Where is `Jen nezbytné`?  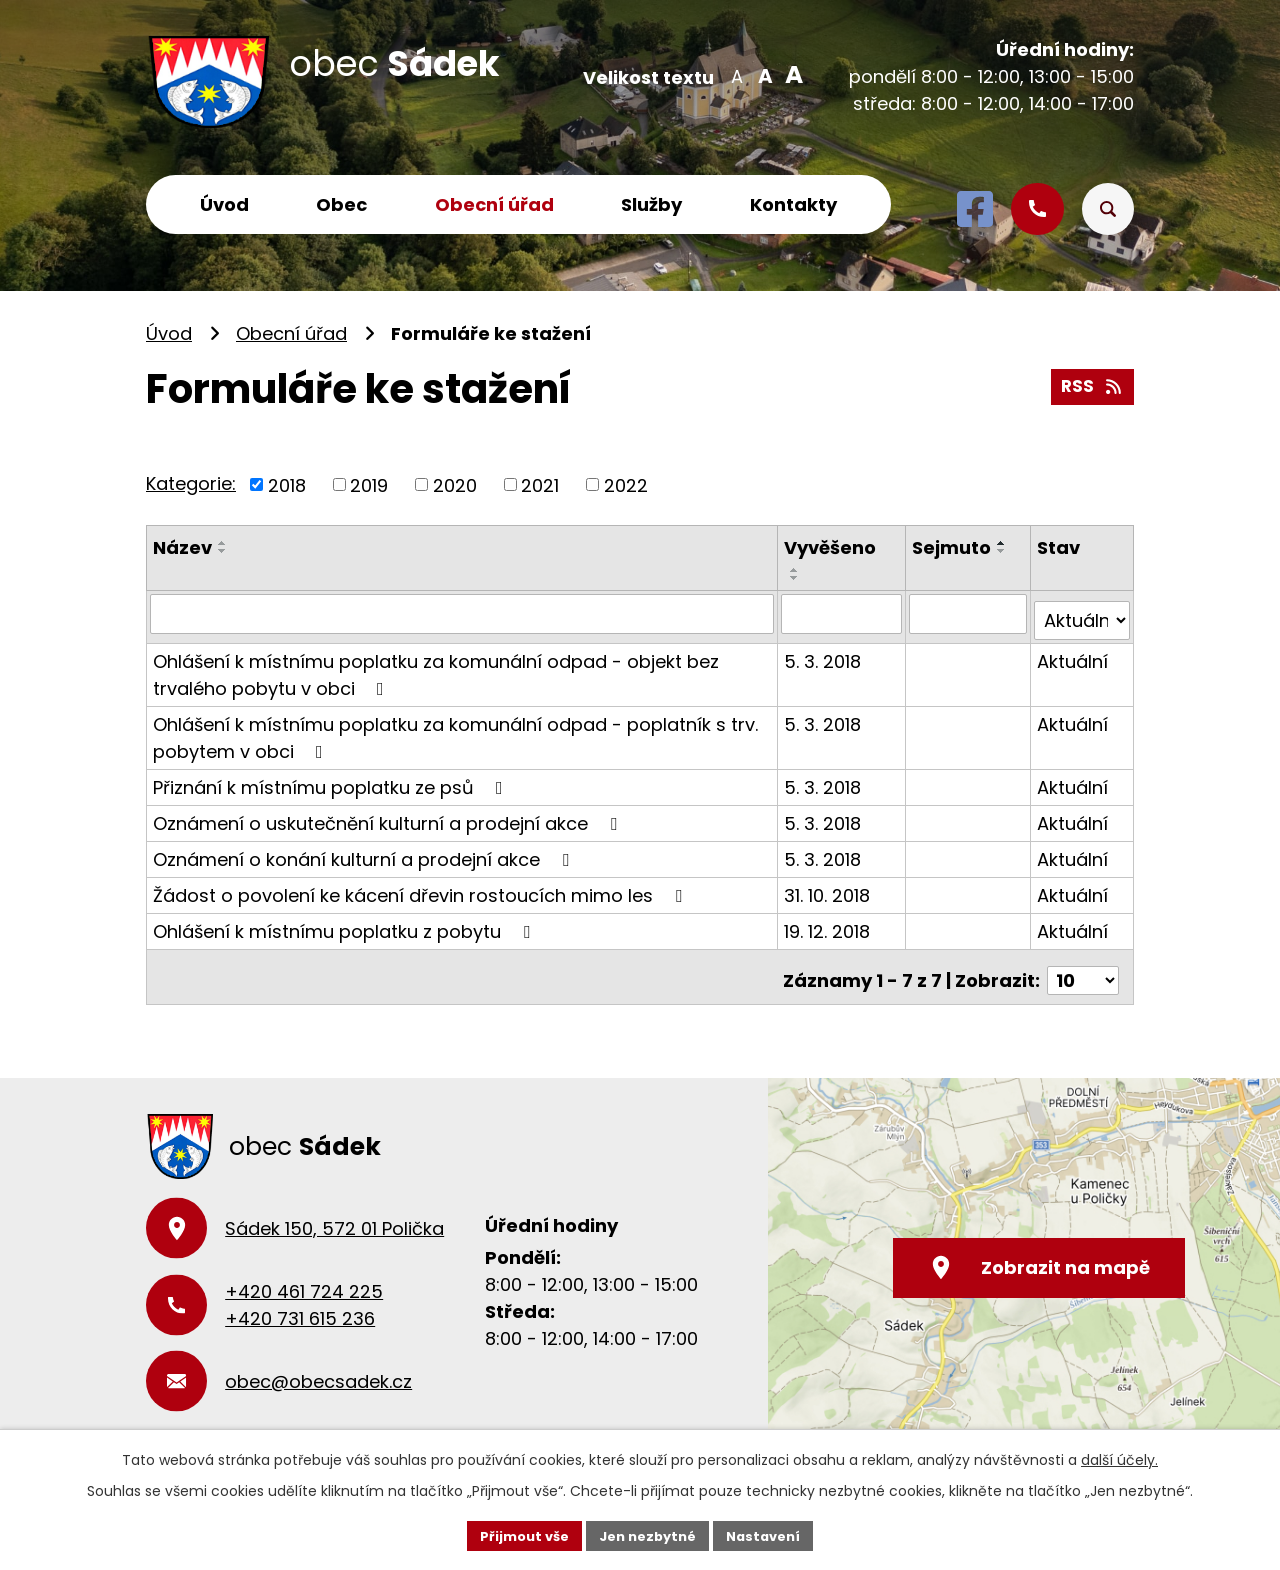 Jen nezbytné is located at coordinates (647, 1534).